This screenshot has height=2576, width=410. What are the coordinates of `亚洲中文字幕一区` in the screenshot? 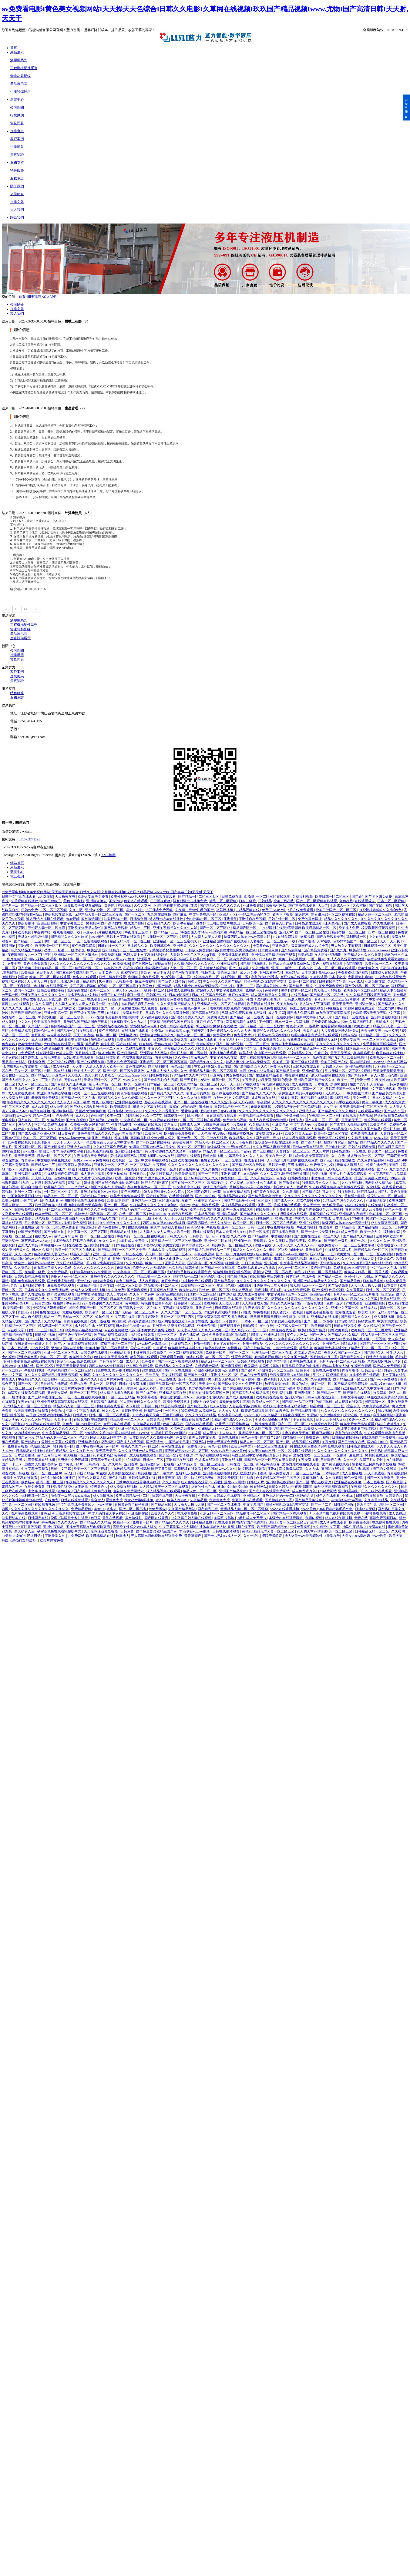 It's located at (208, 1200).